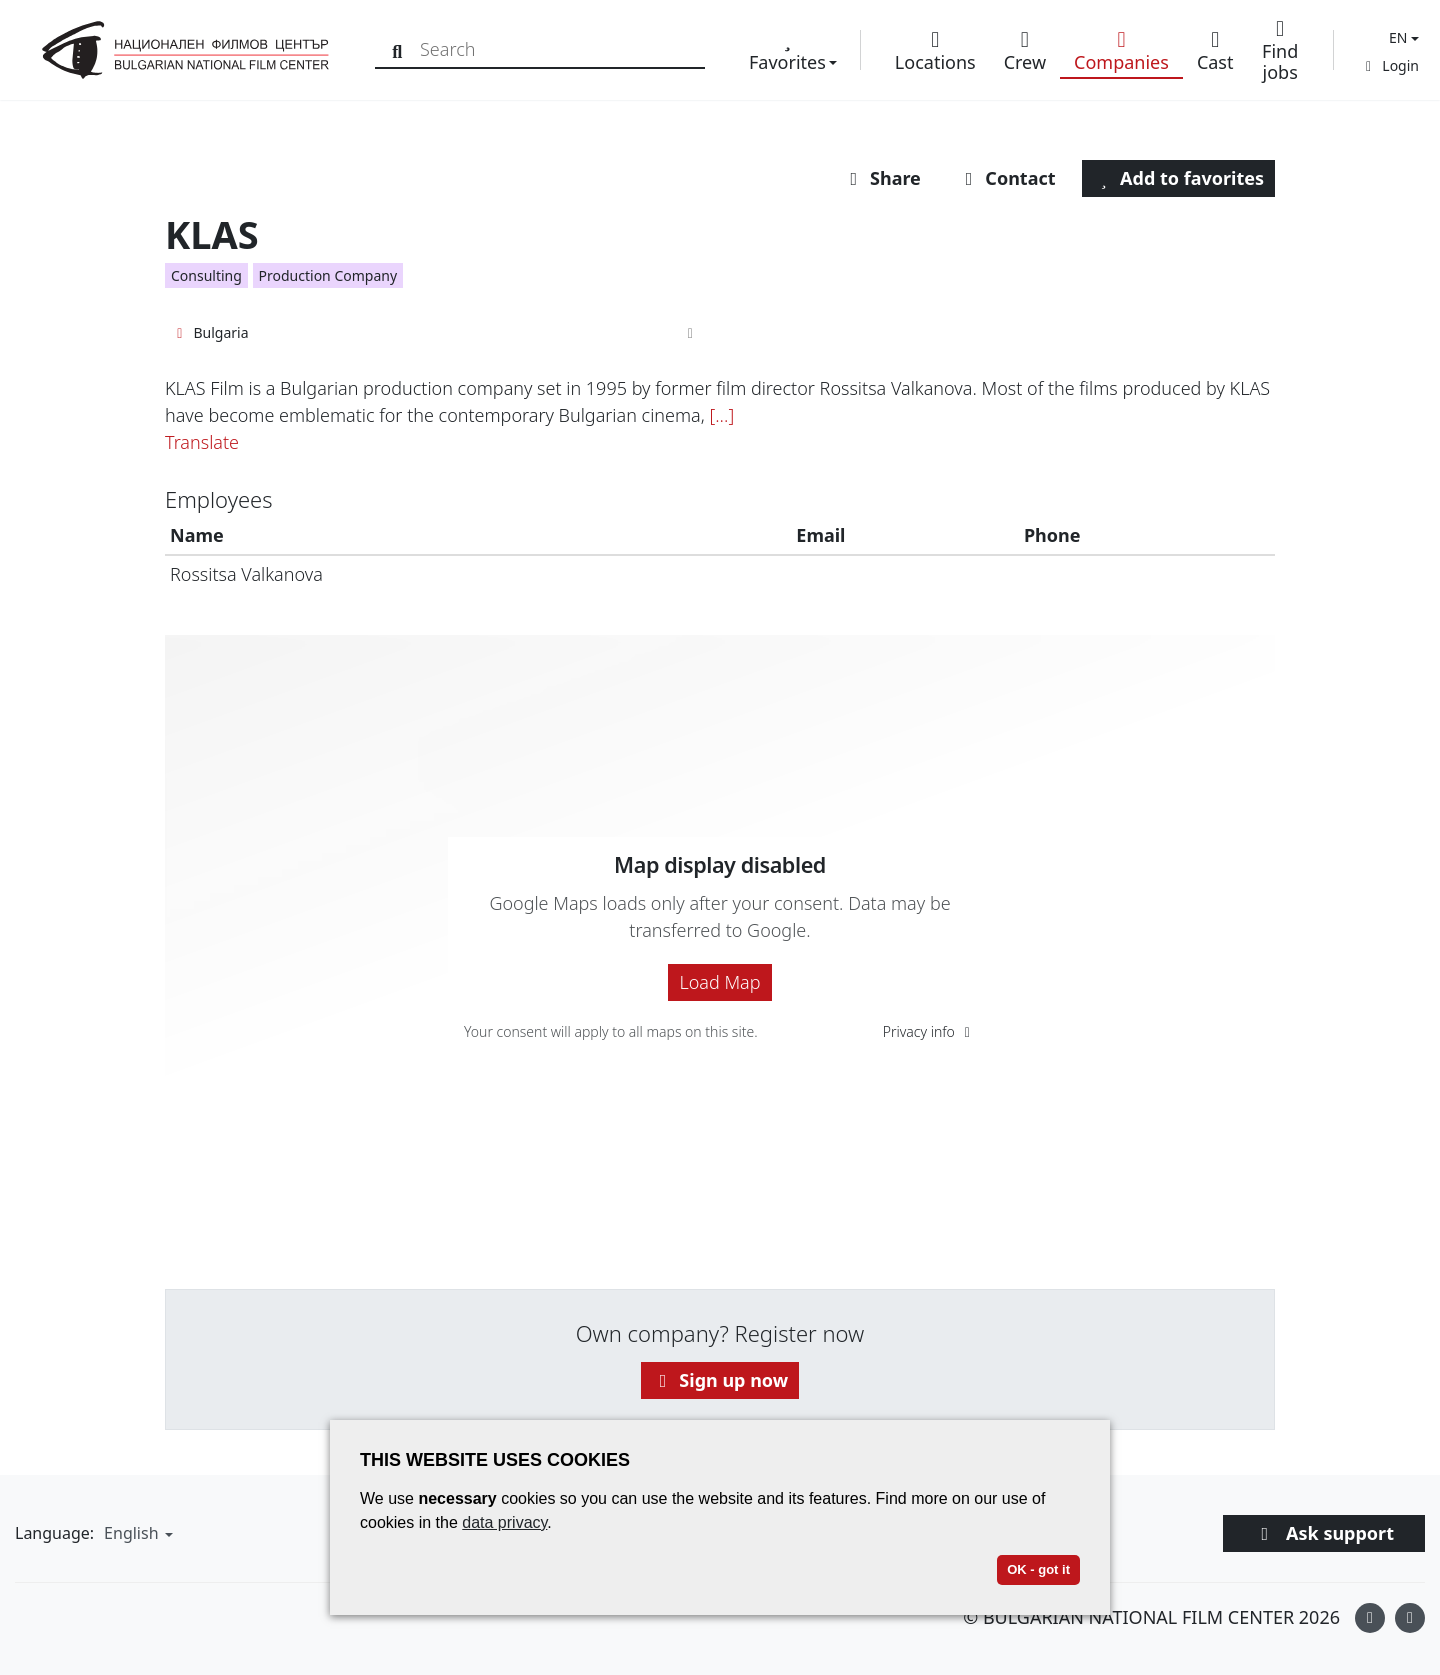  What do you see at coordinates (1038, 1569) in the screenshot?
I see `OK - got it` at bounding box center [1038, 1569].